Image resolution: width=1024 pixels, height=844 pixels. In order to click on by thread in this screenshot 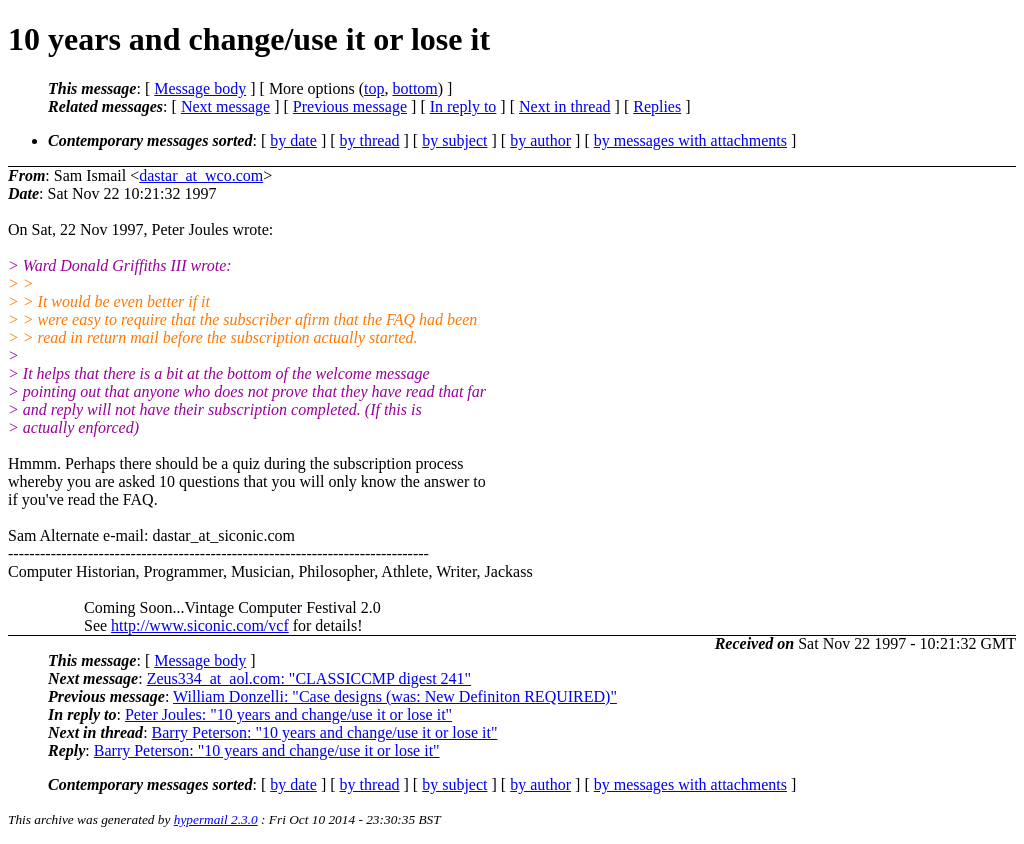, I will do `click(370, 140)`.